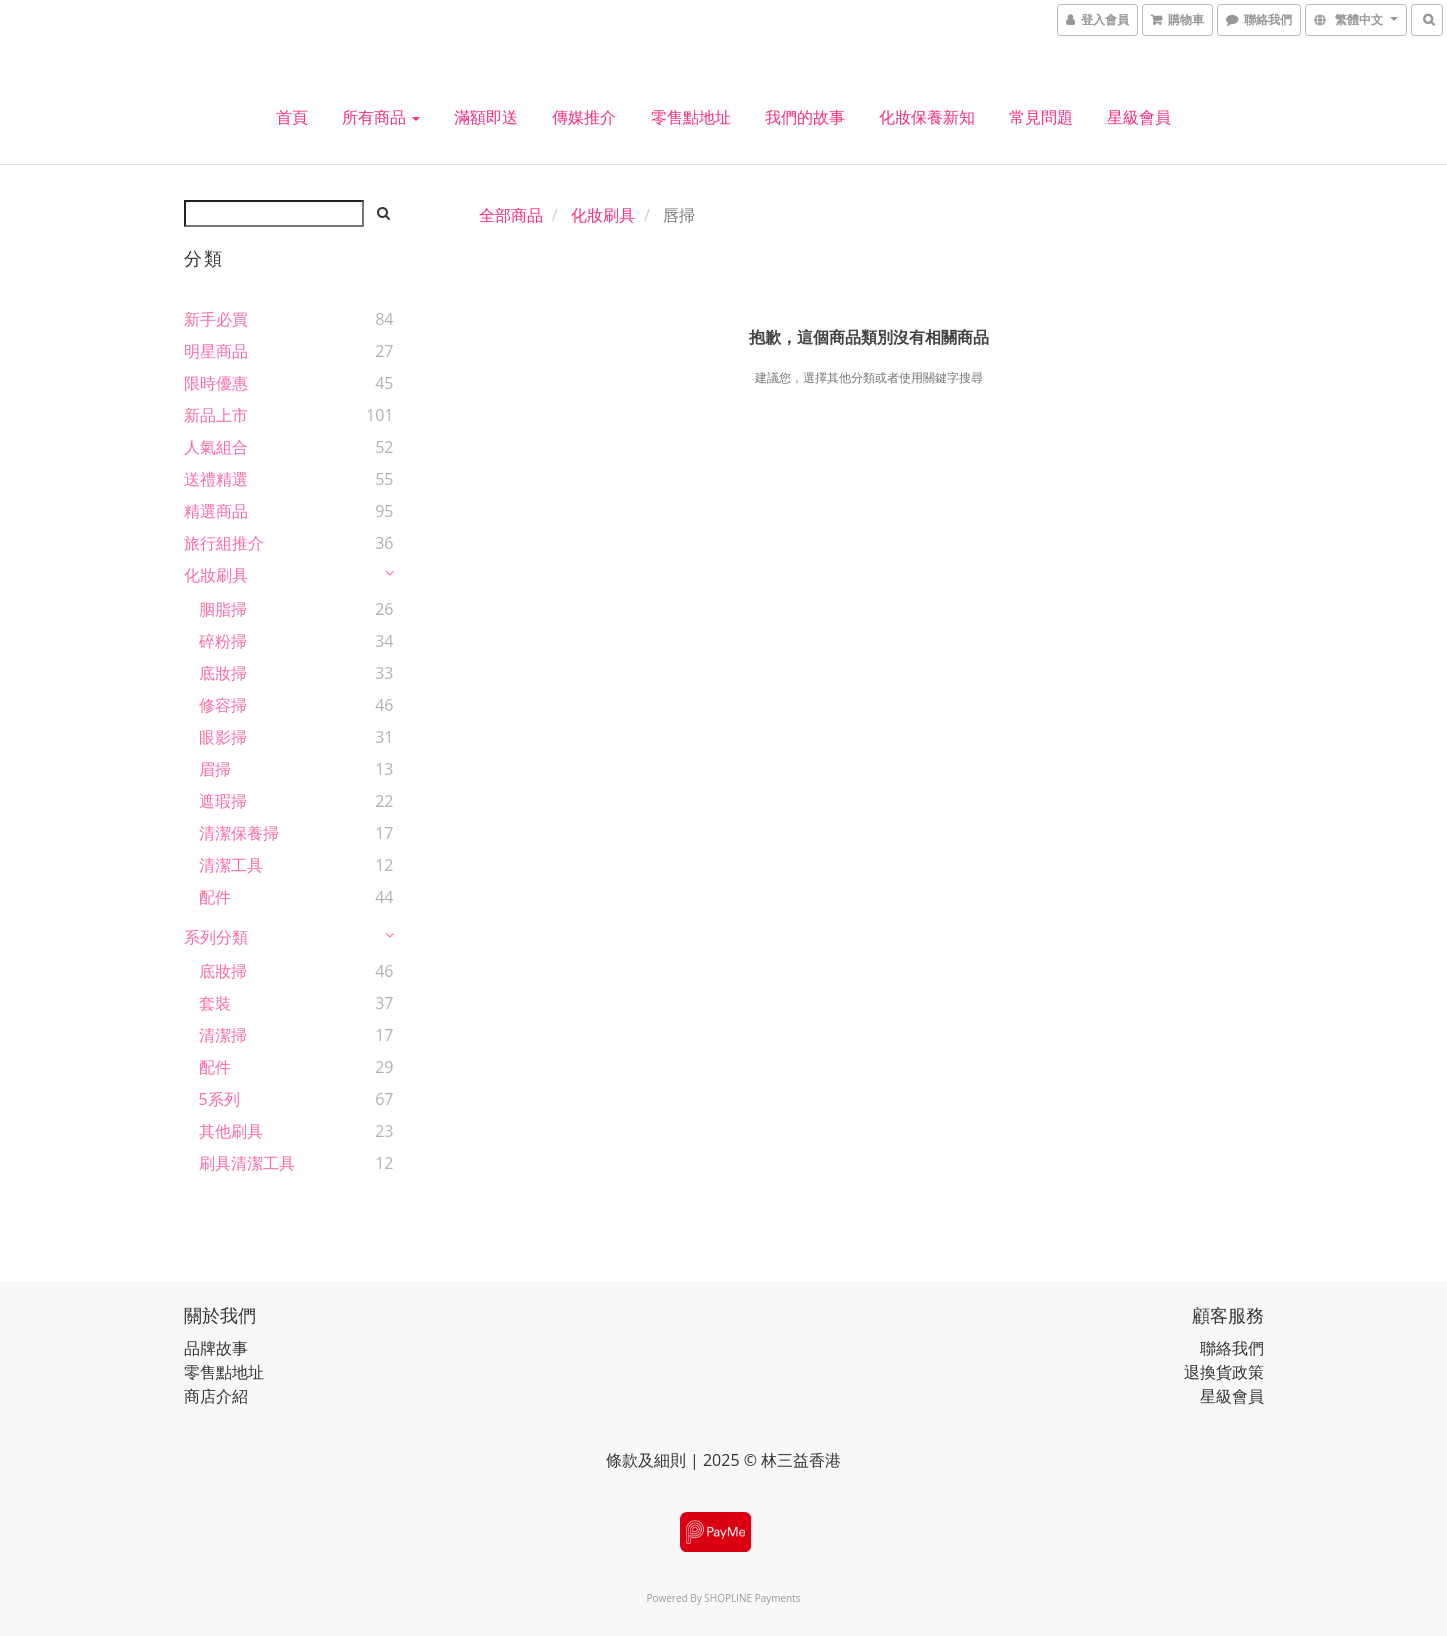 The width and height of the screenshot is (1447, 1636). What do you see at coordinates (223, 609) in the screenshot?
I see `胭脂掃` at bounding box center [223, 609].